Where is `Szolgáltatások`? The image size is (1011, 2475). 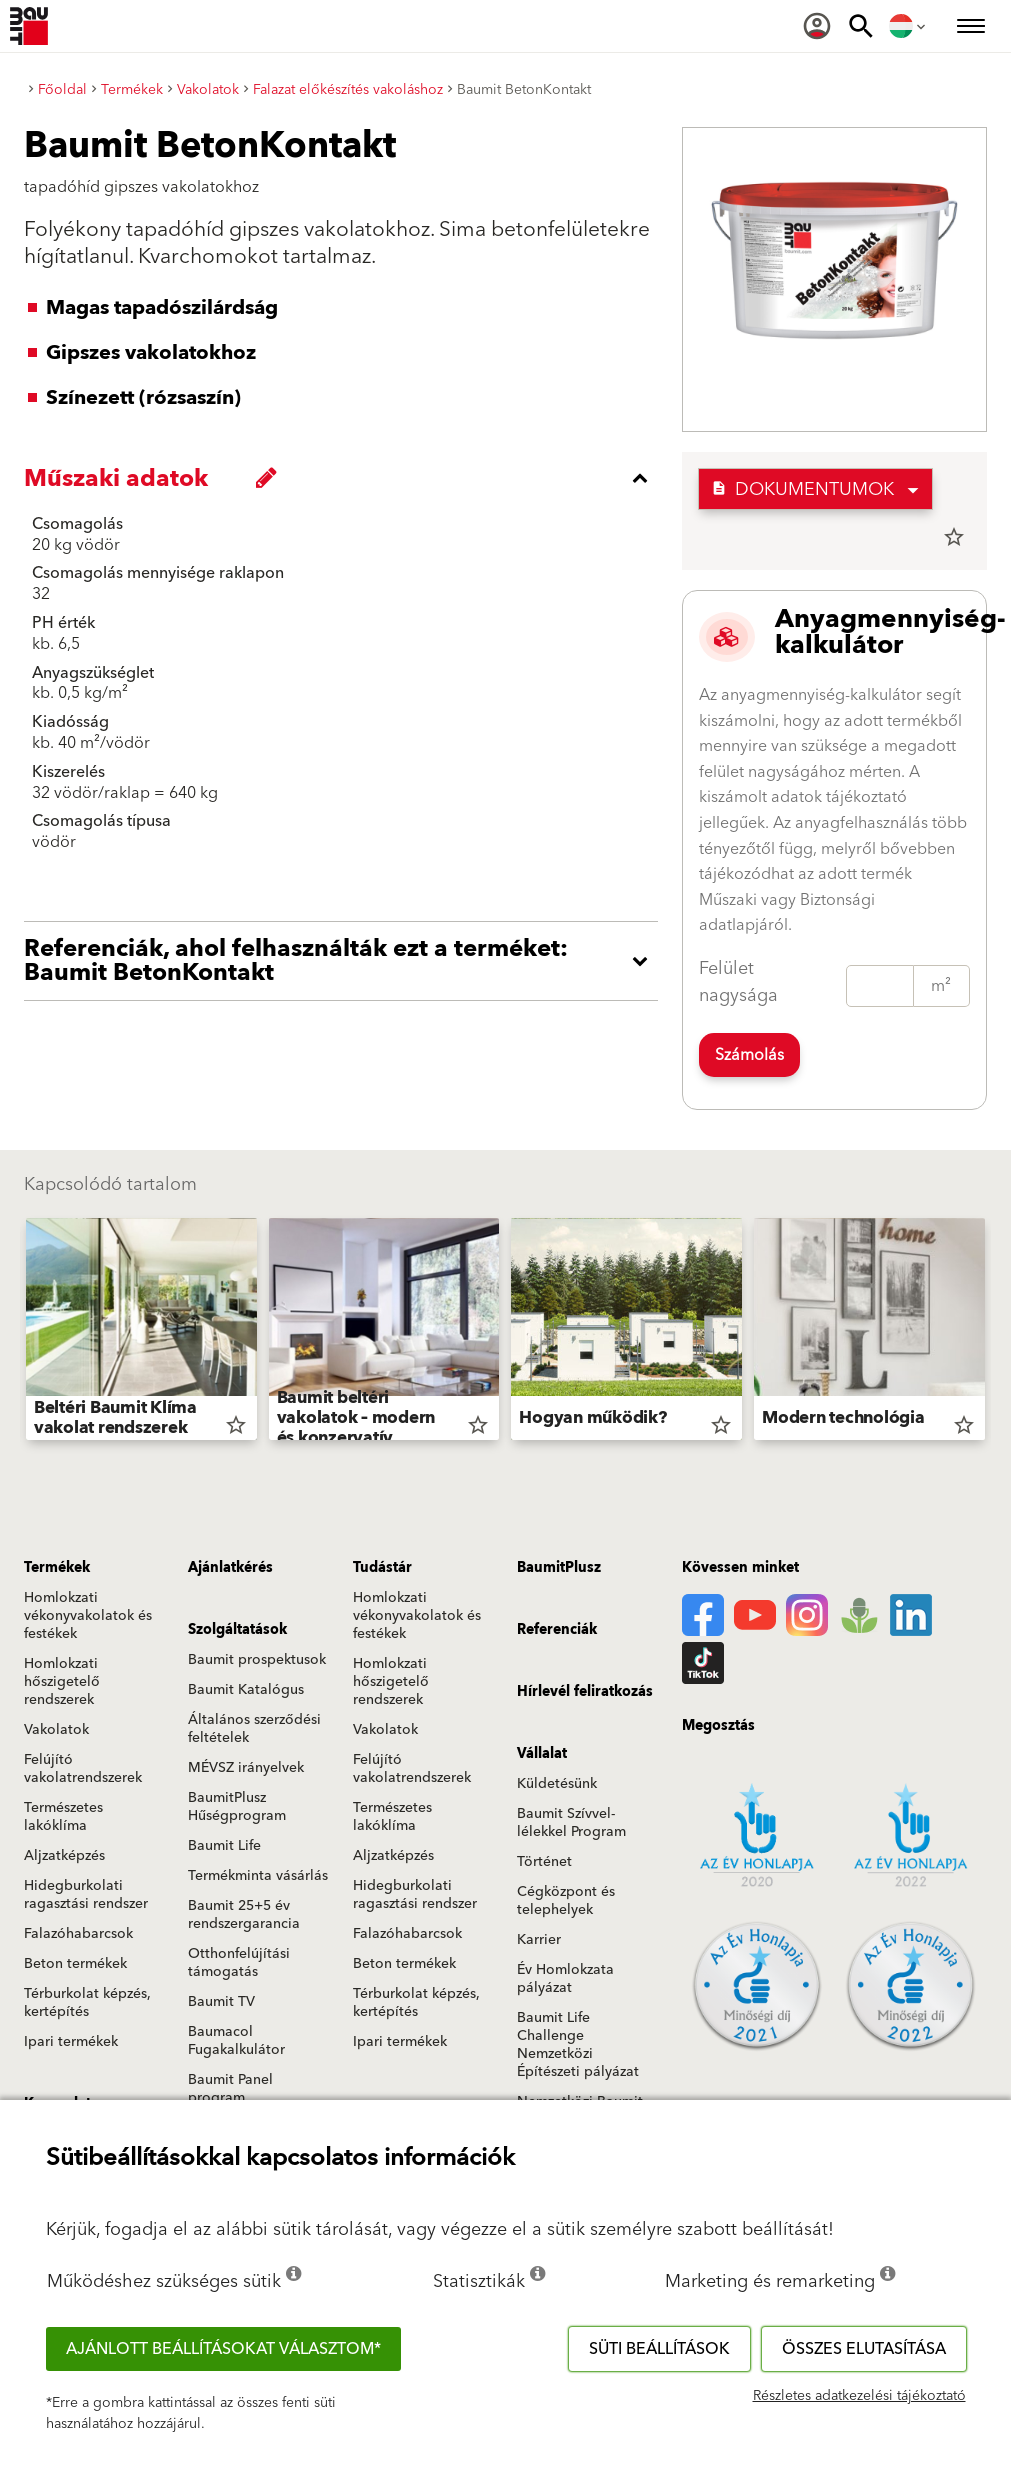
Szolgáltatások is located at coordinates (237, 1630).